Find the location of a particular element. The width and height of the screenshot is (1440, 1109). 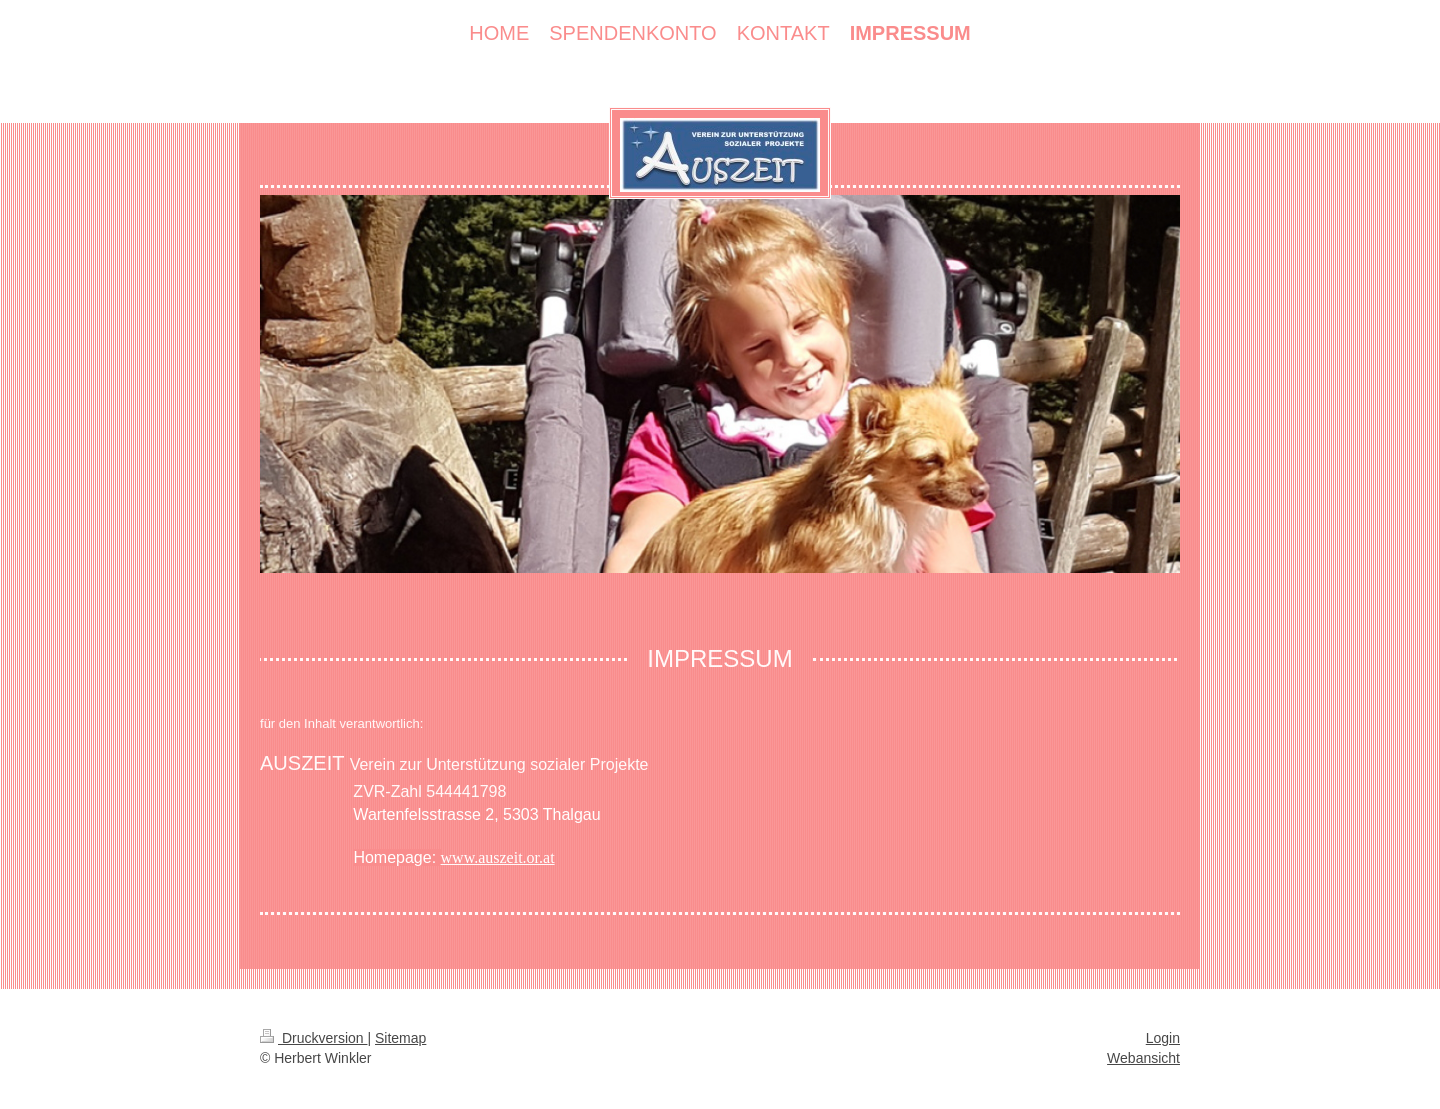

Sitemap is located at coordinates (400, 1038).